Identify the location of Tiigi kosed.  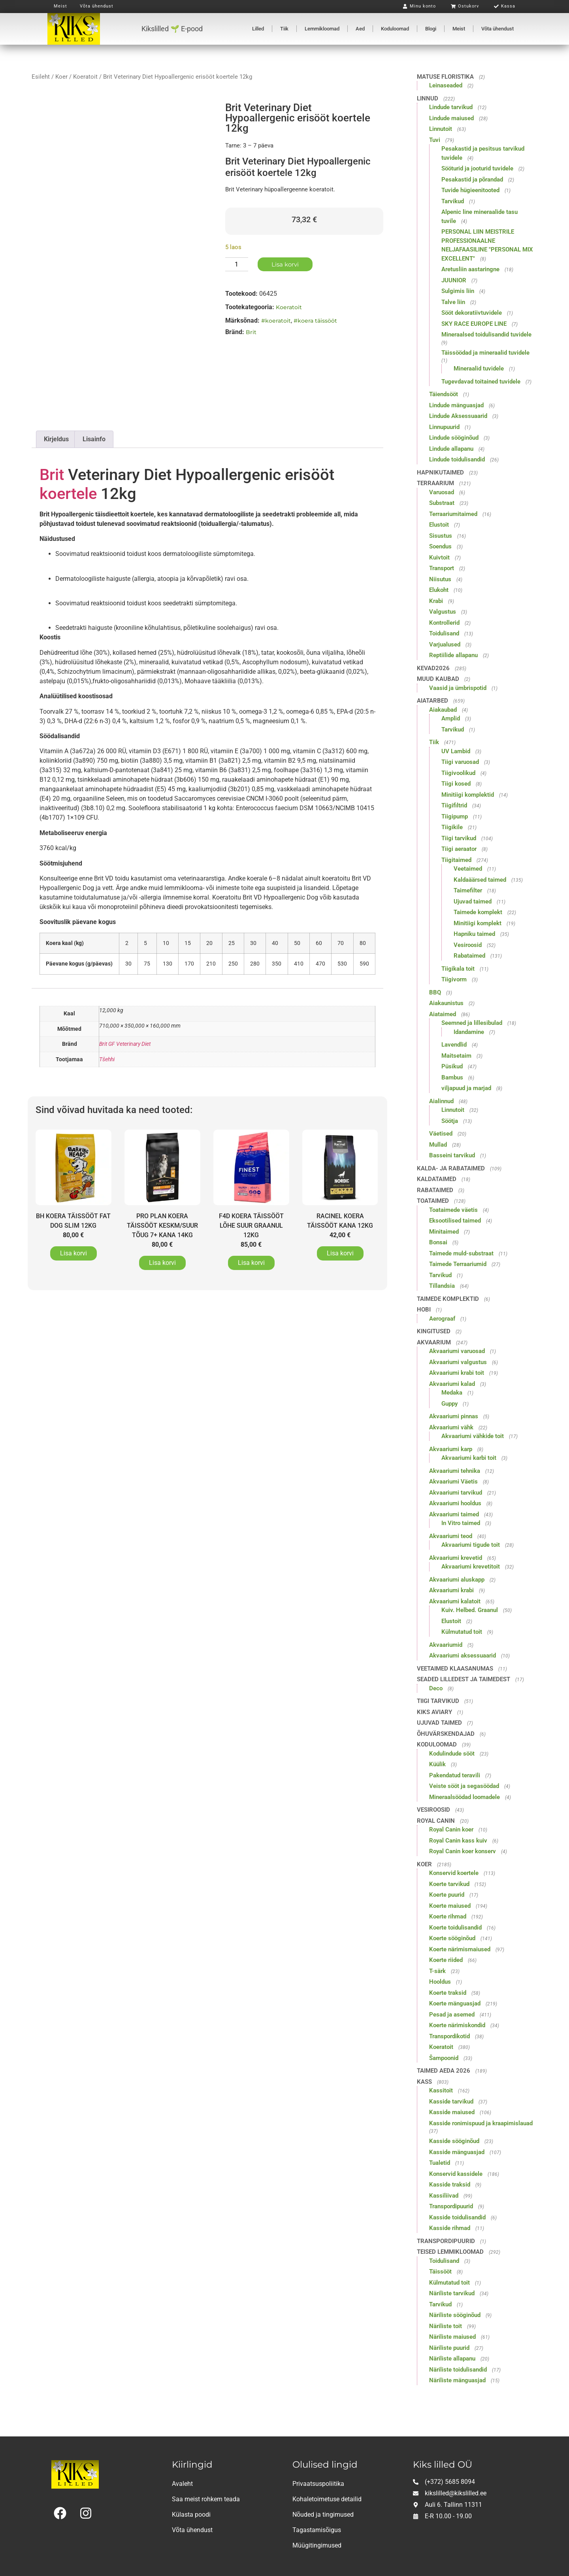
(456, 783).